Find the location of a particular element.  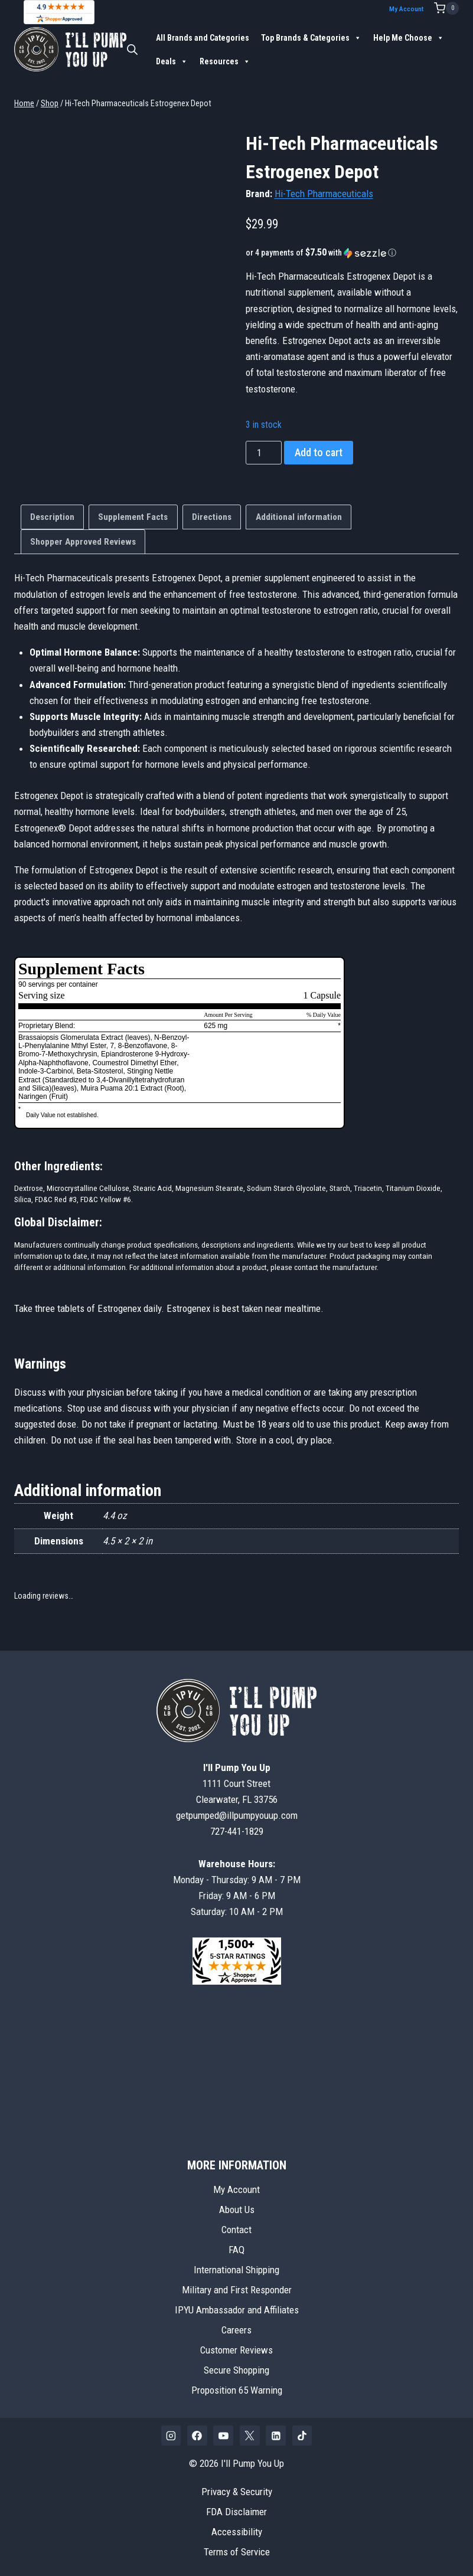

[YouTube] is located at coordinates (223, 2435).